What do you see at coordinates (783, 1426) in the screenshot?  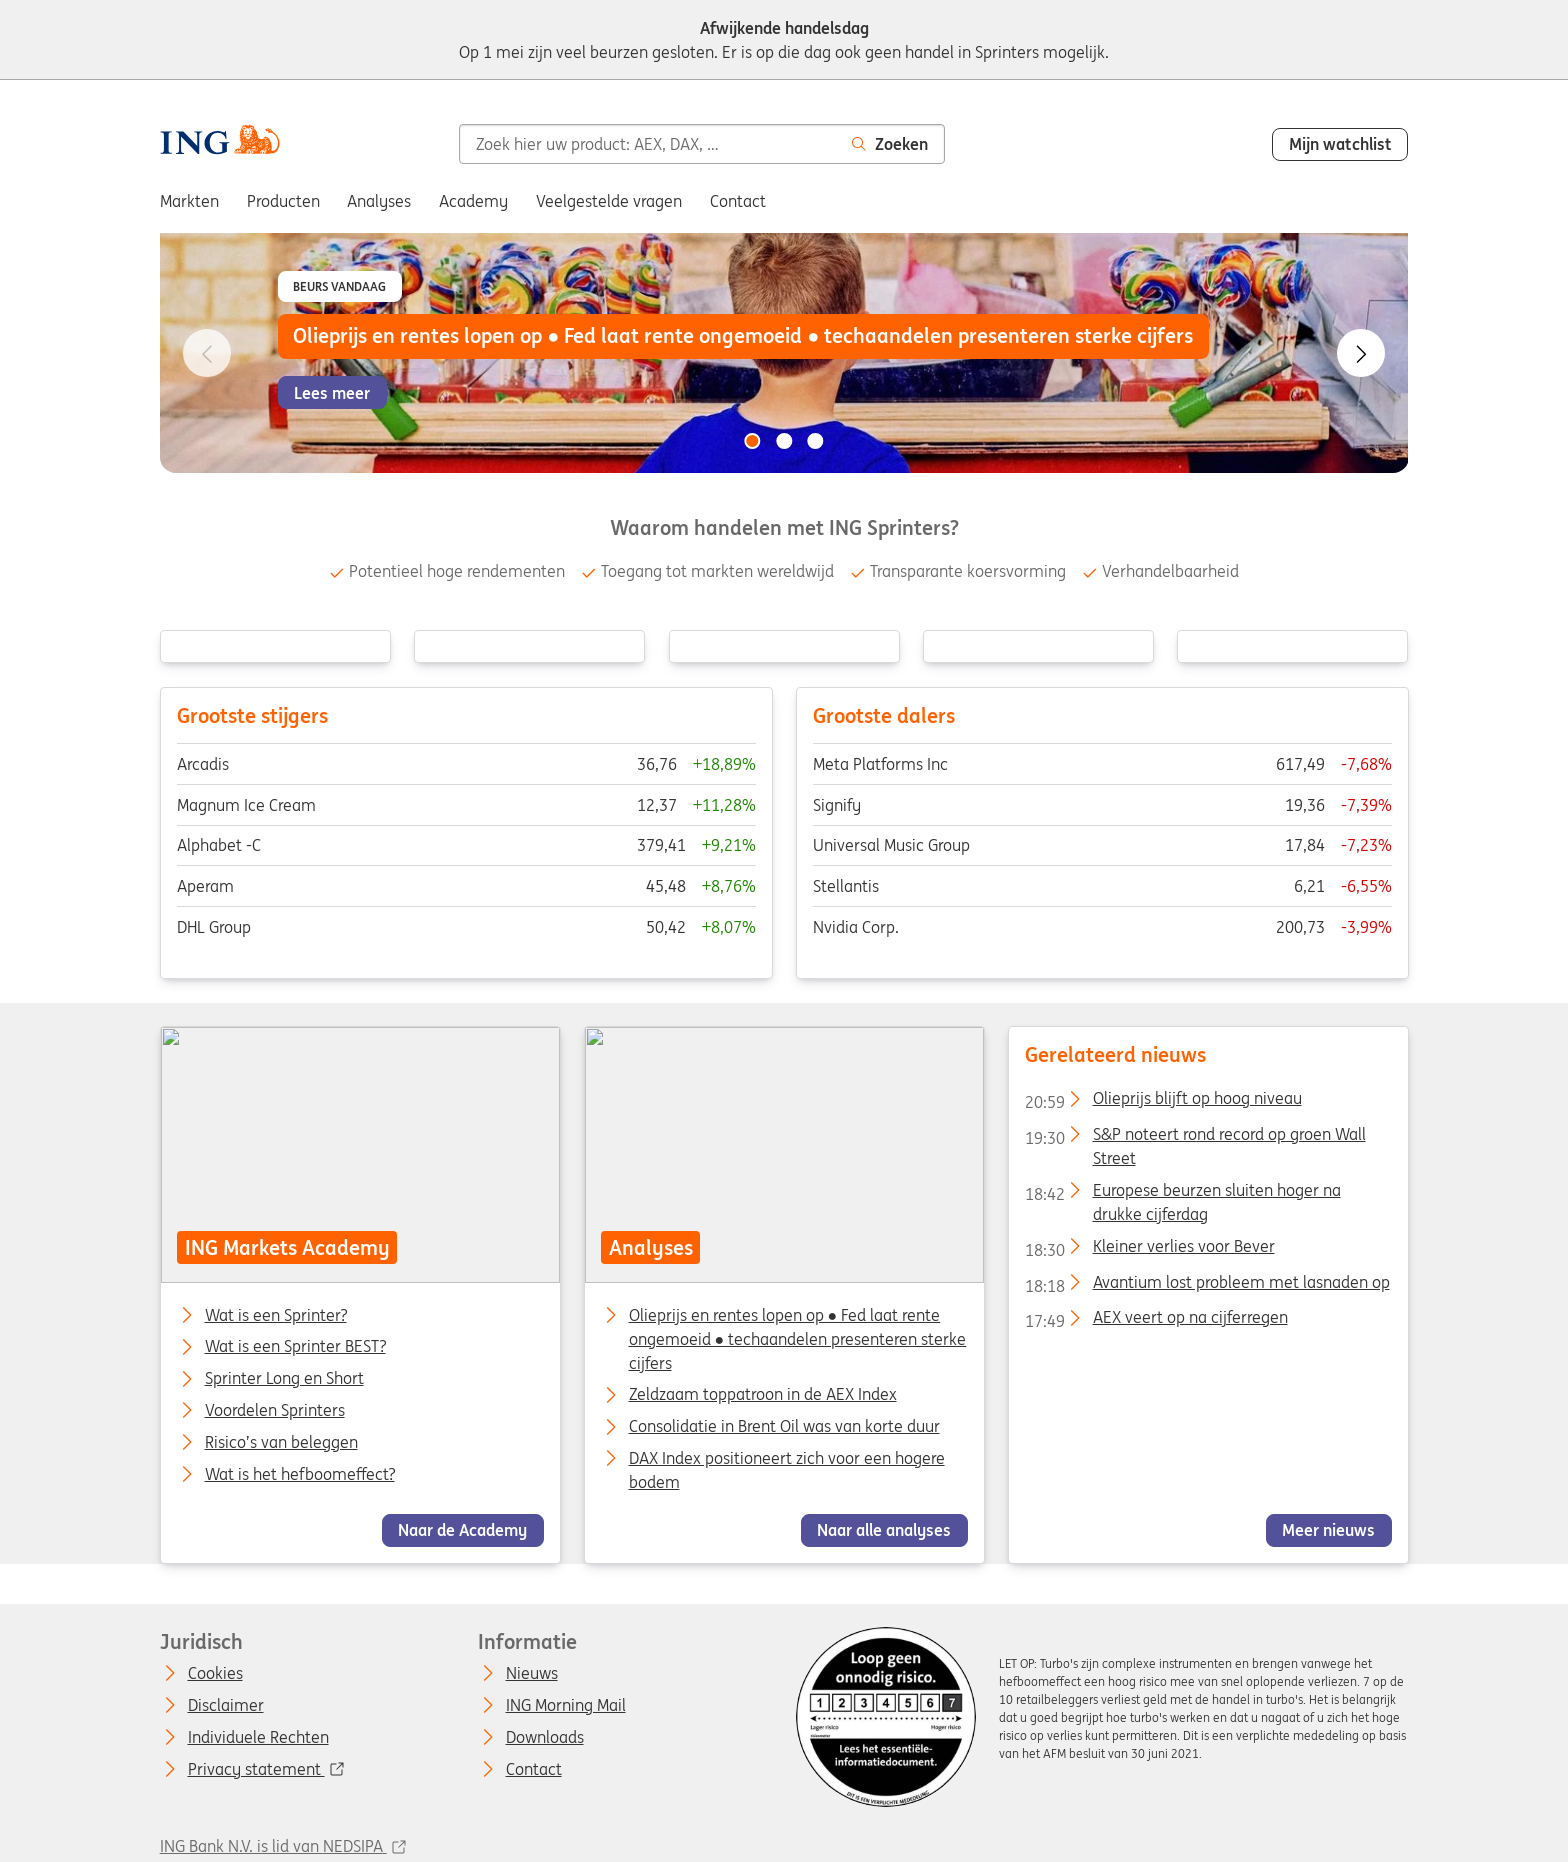 I see `Consolidatie in Brent Oil was van korte duur` at bounding box center [783, 1426].